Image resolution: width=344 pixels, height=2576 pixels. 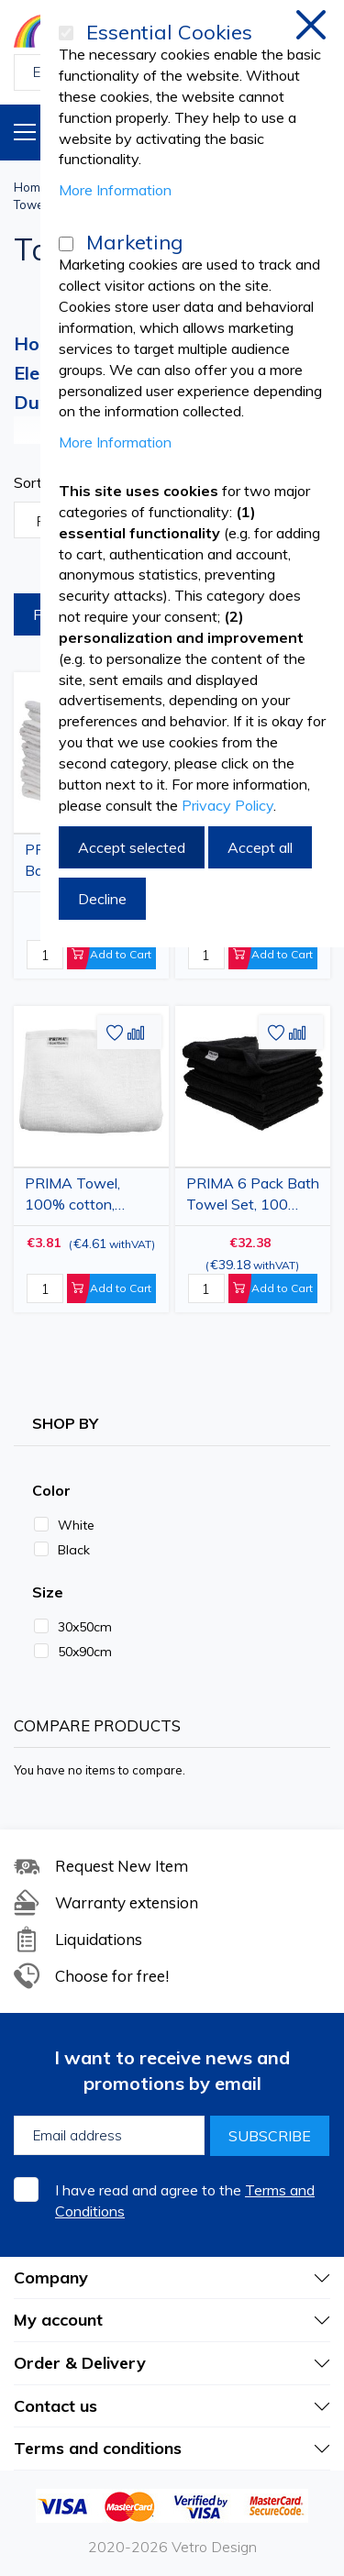 What do you see at coordinates (102, 899) in the screenshot?
I see `Decline` at bounding box center [102, 899].